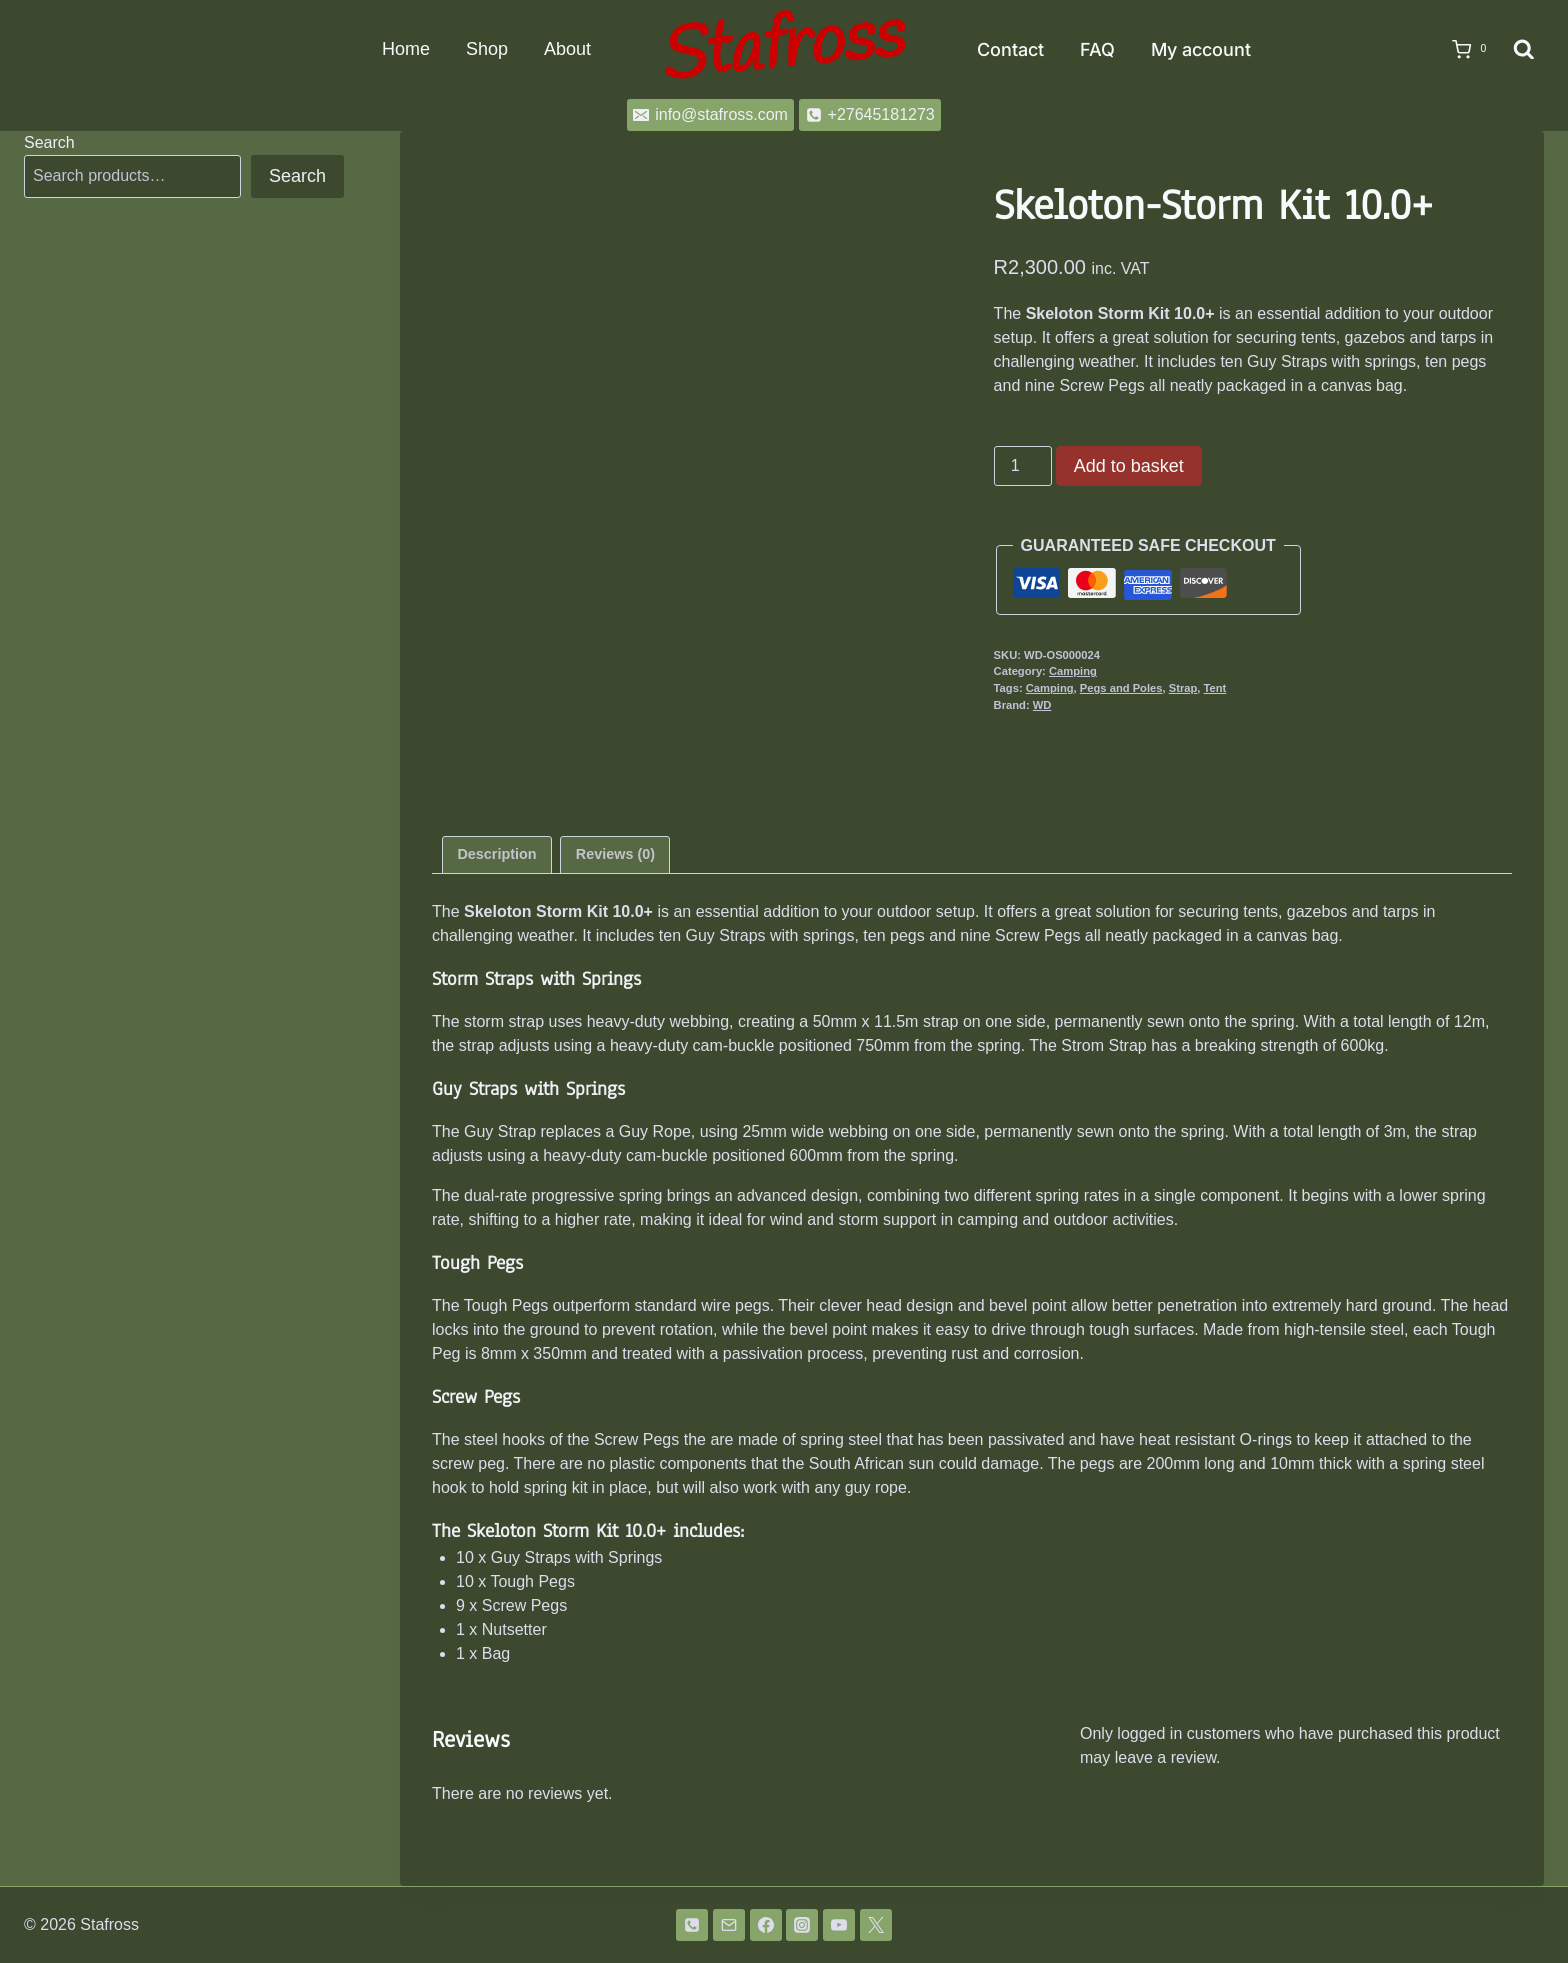  Describe the element at coordinates (1524, 50) in the screenshot. I see `[View Search Form]` at that location.